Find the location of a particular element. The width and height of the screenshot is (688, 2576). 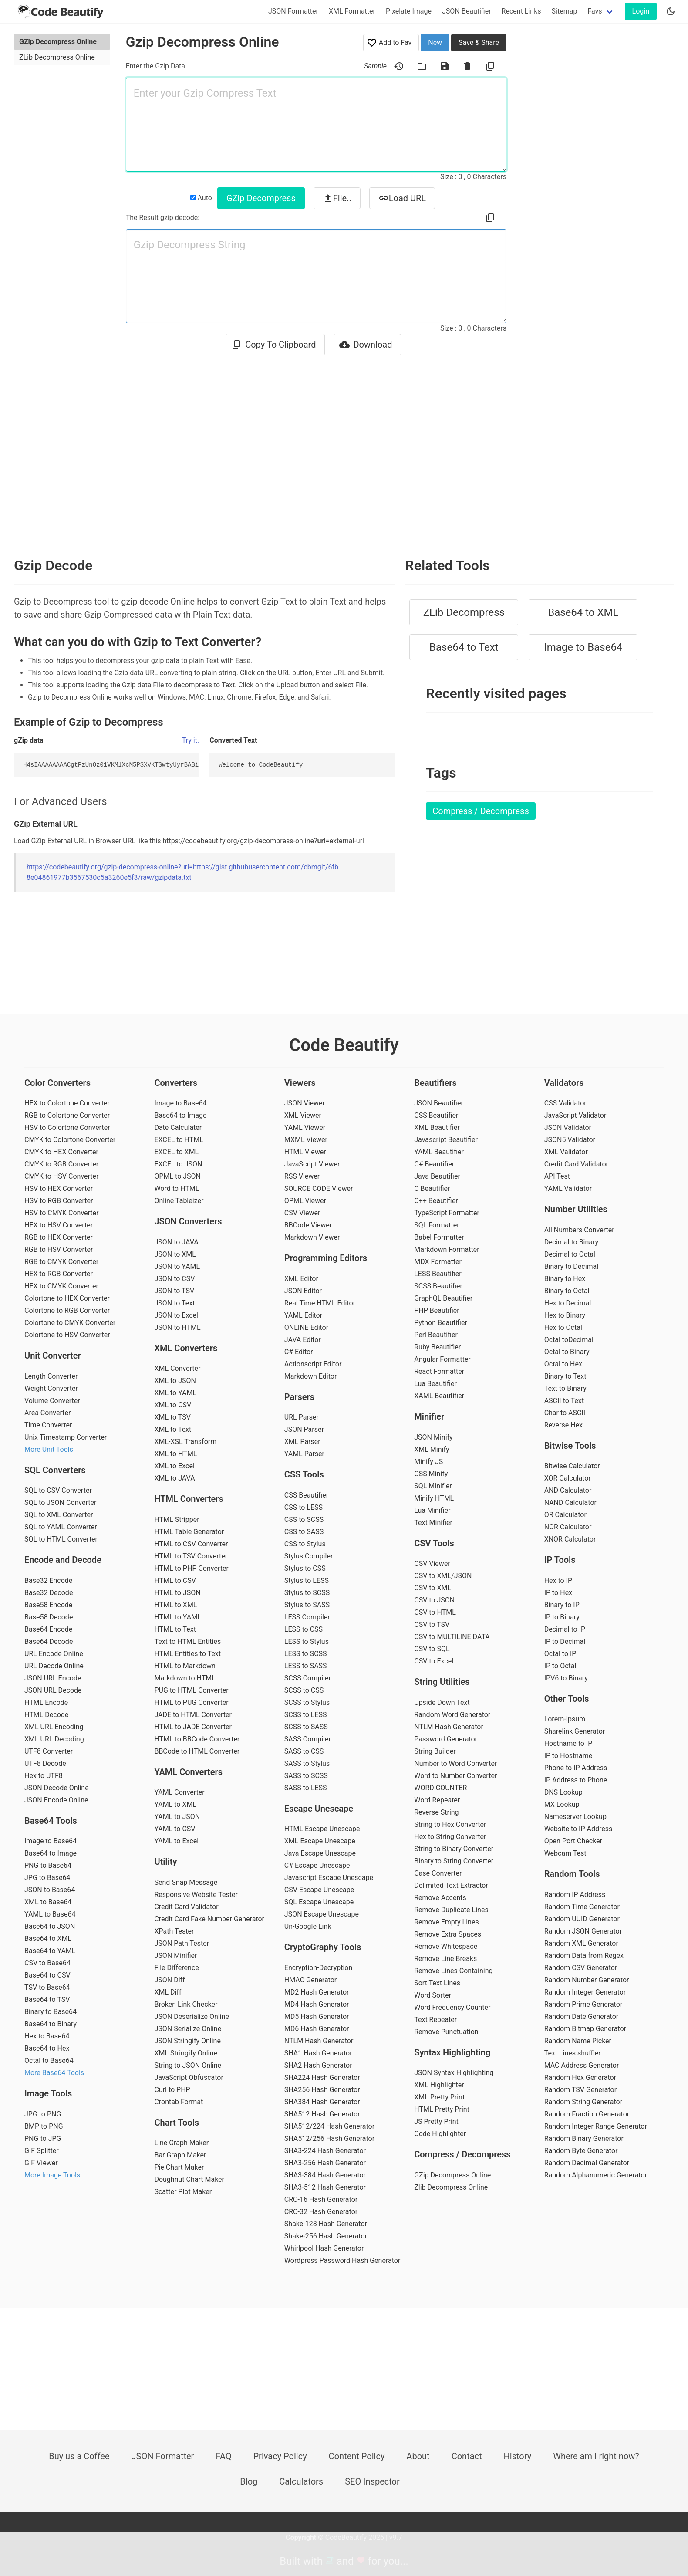

XML Minify is located at coordinates (431, 1449).